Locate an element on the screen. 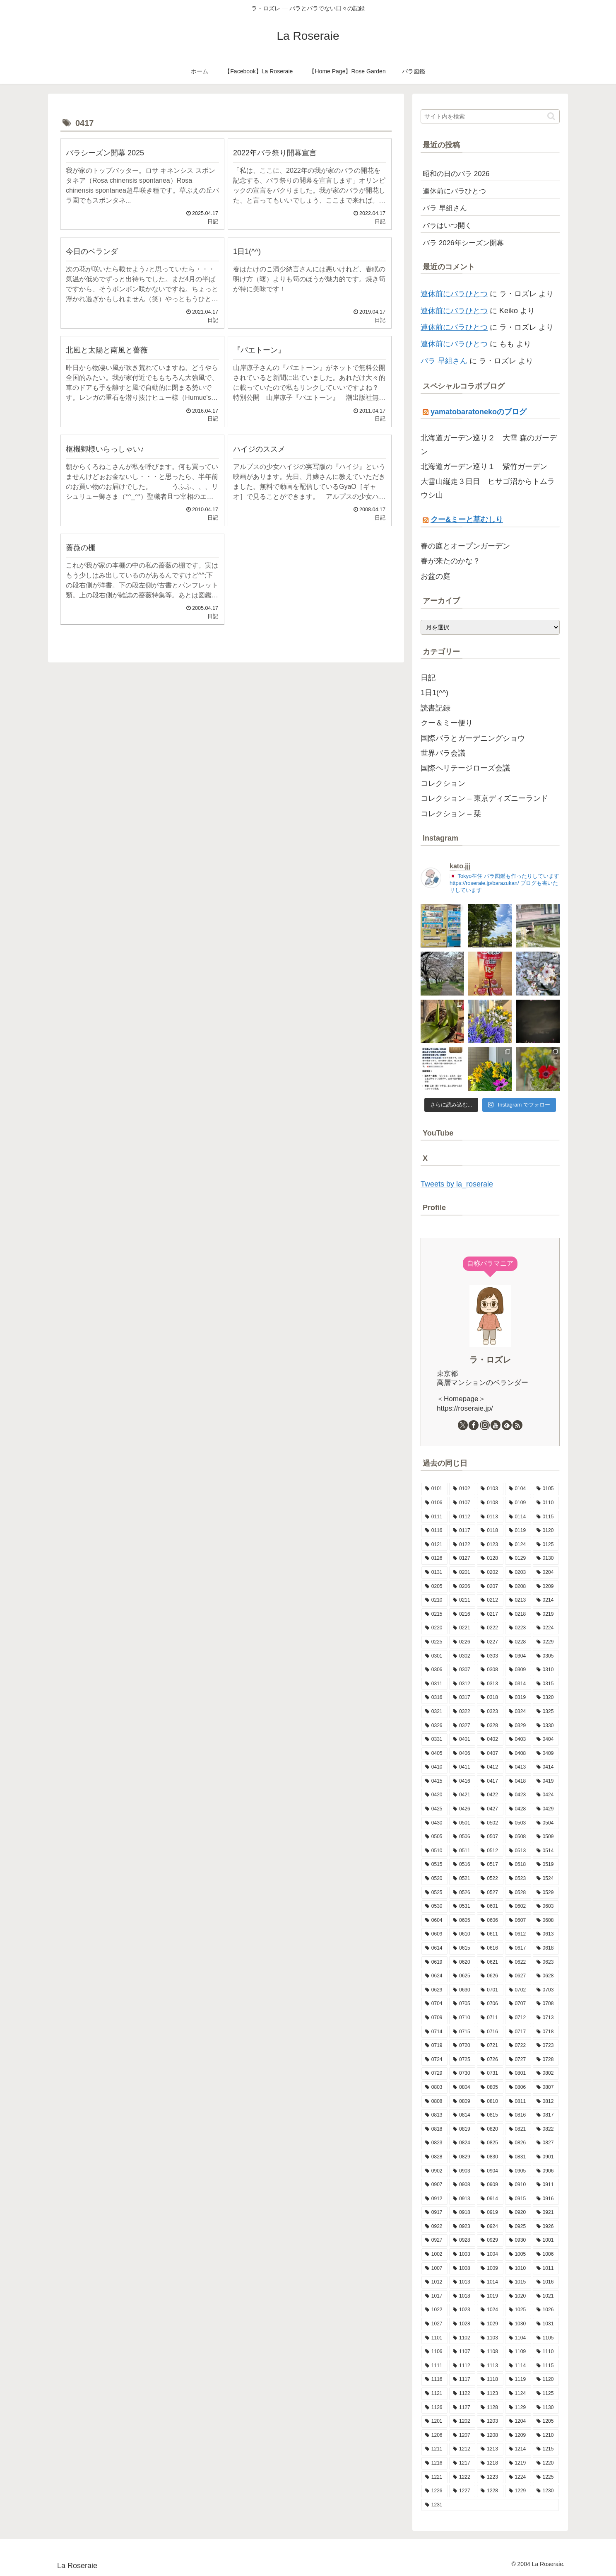 The height and width of the screenshot is (2576, 616). Tweets by la_roseraie is located at coordinates (457, 1184).